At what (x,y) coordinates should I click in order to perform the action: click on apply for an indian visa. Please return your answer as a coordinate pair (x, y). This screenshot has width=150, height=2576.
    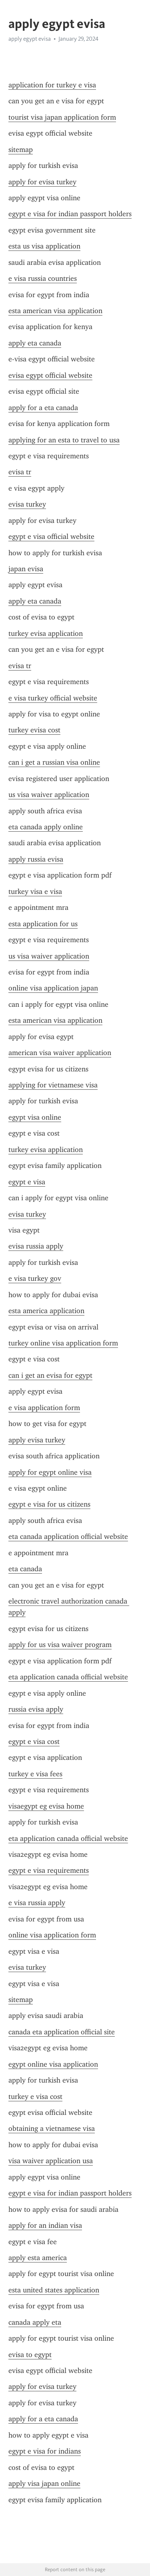
    Looking at the image, I should click on (45, 2225).